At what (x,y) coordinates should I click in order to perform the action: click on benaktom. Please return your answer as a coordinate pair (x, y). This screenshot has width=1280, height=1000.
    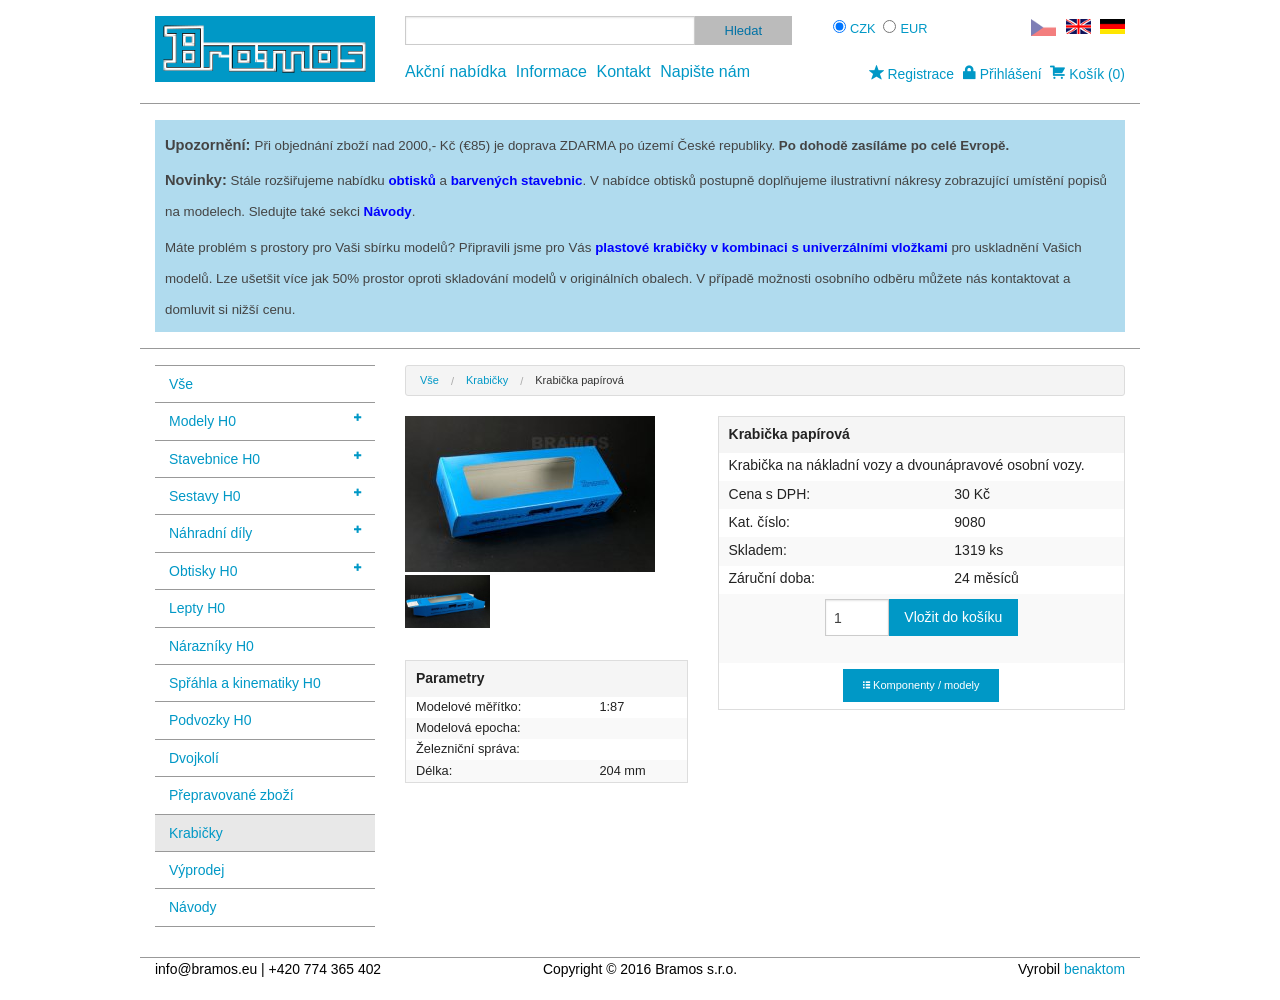
    Looking at the image, I should click on (1094, 969).